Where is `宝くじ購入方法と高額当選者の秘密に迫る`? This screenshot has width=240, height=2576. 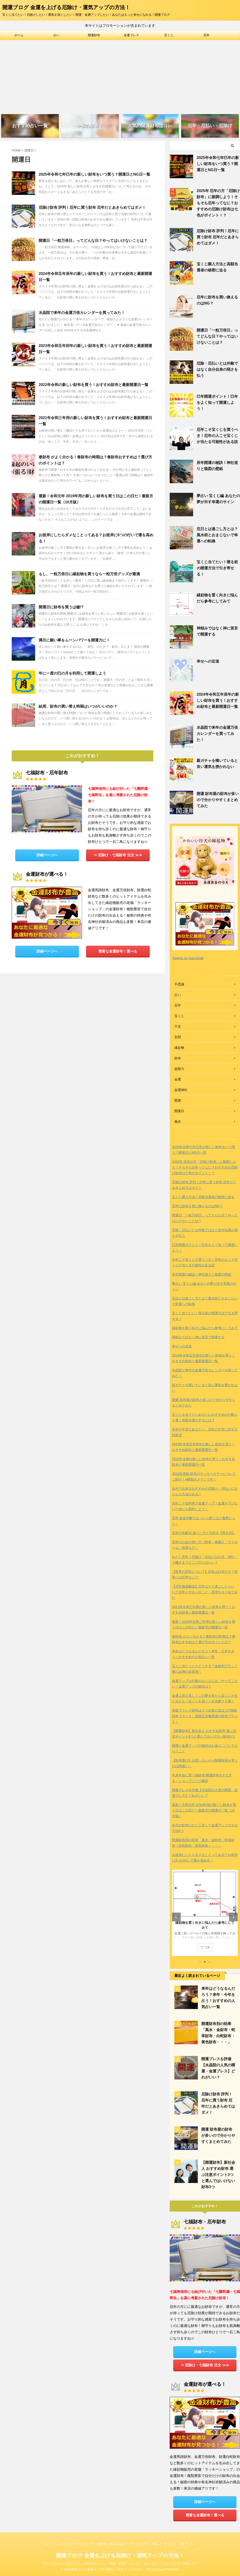 宝くじ購入方法と高額当選者の秘密に迫る is located at coordinates (203, 1197).